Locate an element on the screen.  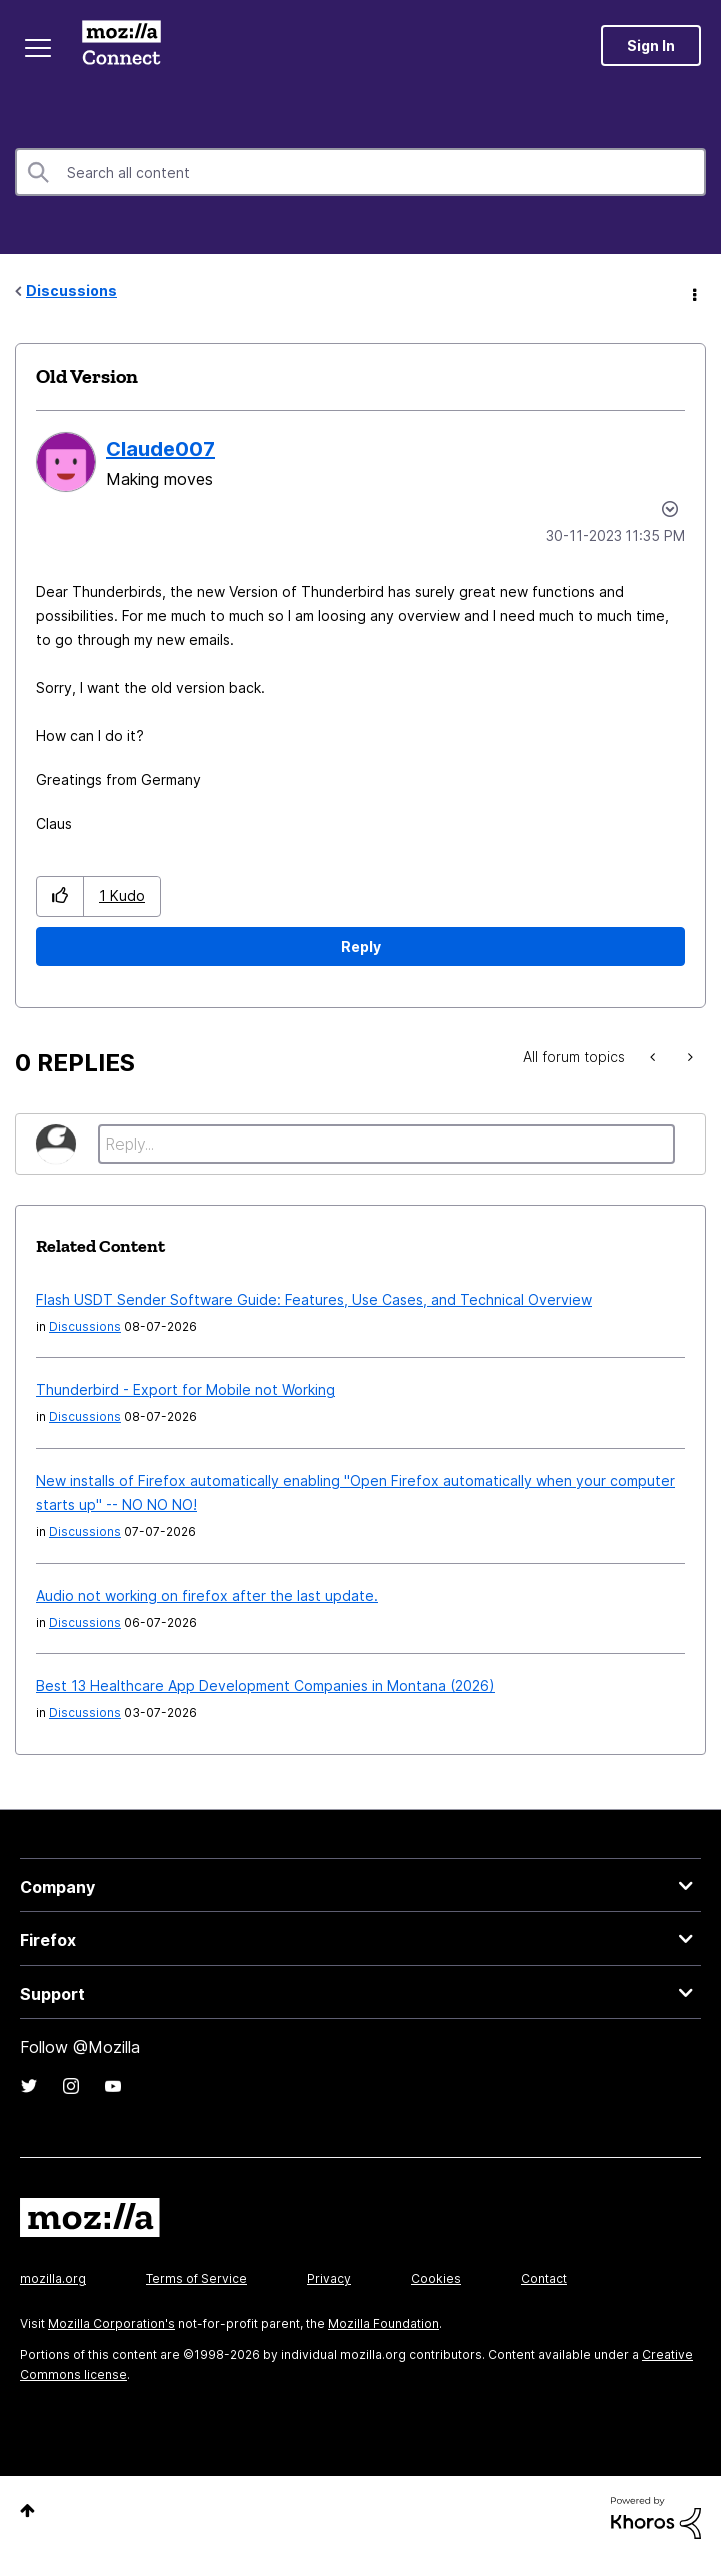
Mozilla Connect is located at coordinates (121, 45).